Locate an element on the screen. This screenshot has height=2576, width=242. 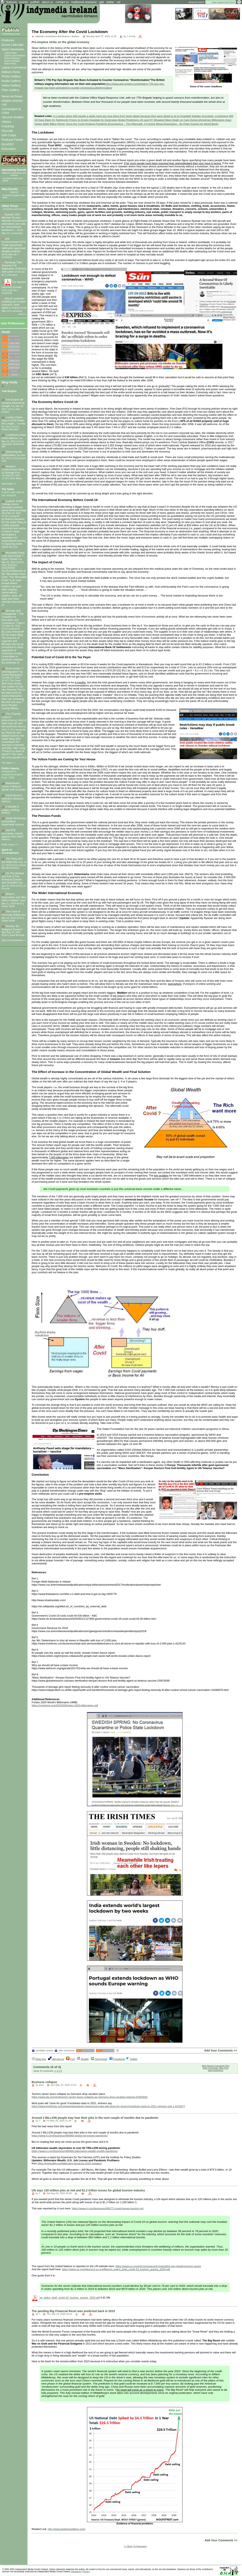
Bernays and Propaganda ? The Transition to Education and Commerce ? Part 4 is located at coordinates (13, 617).